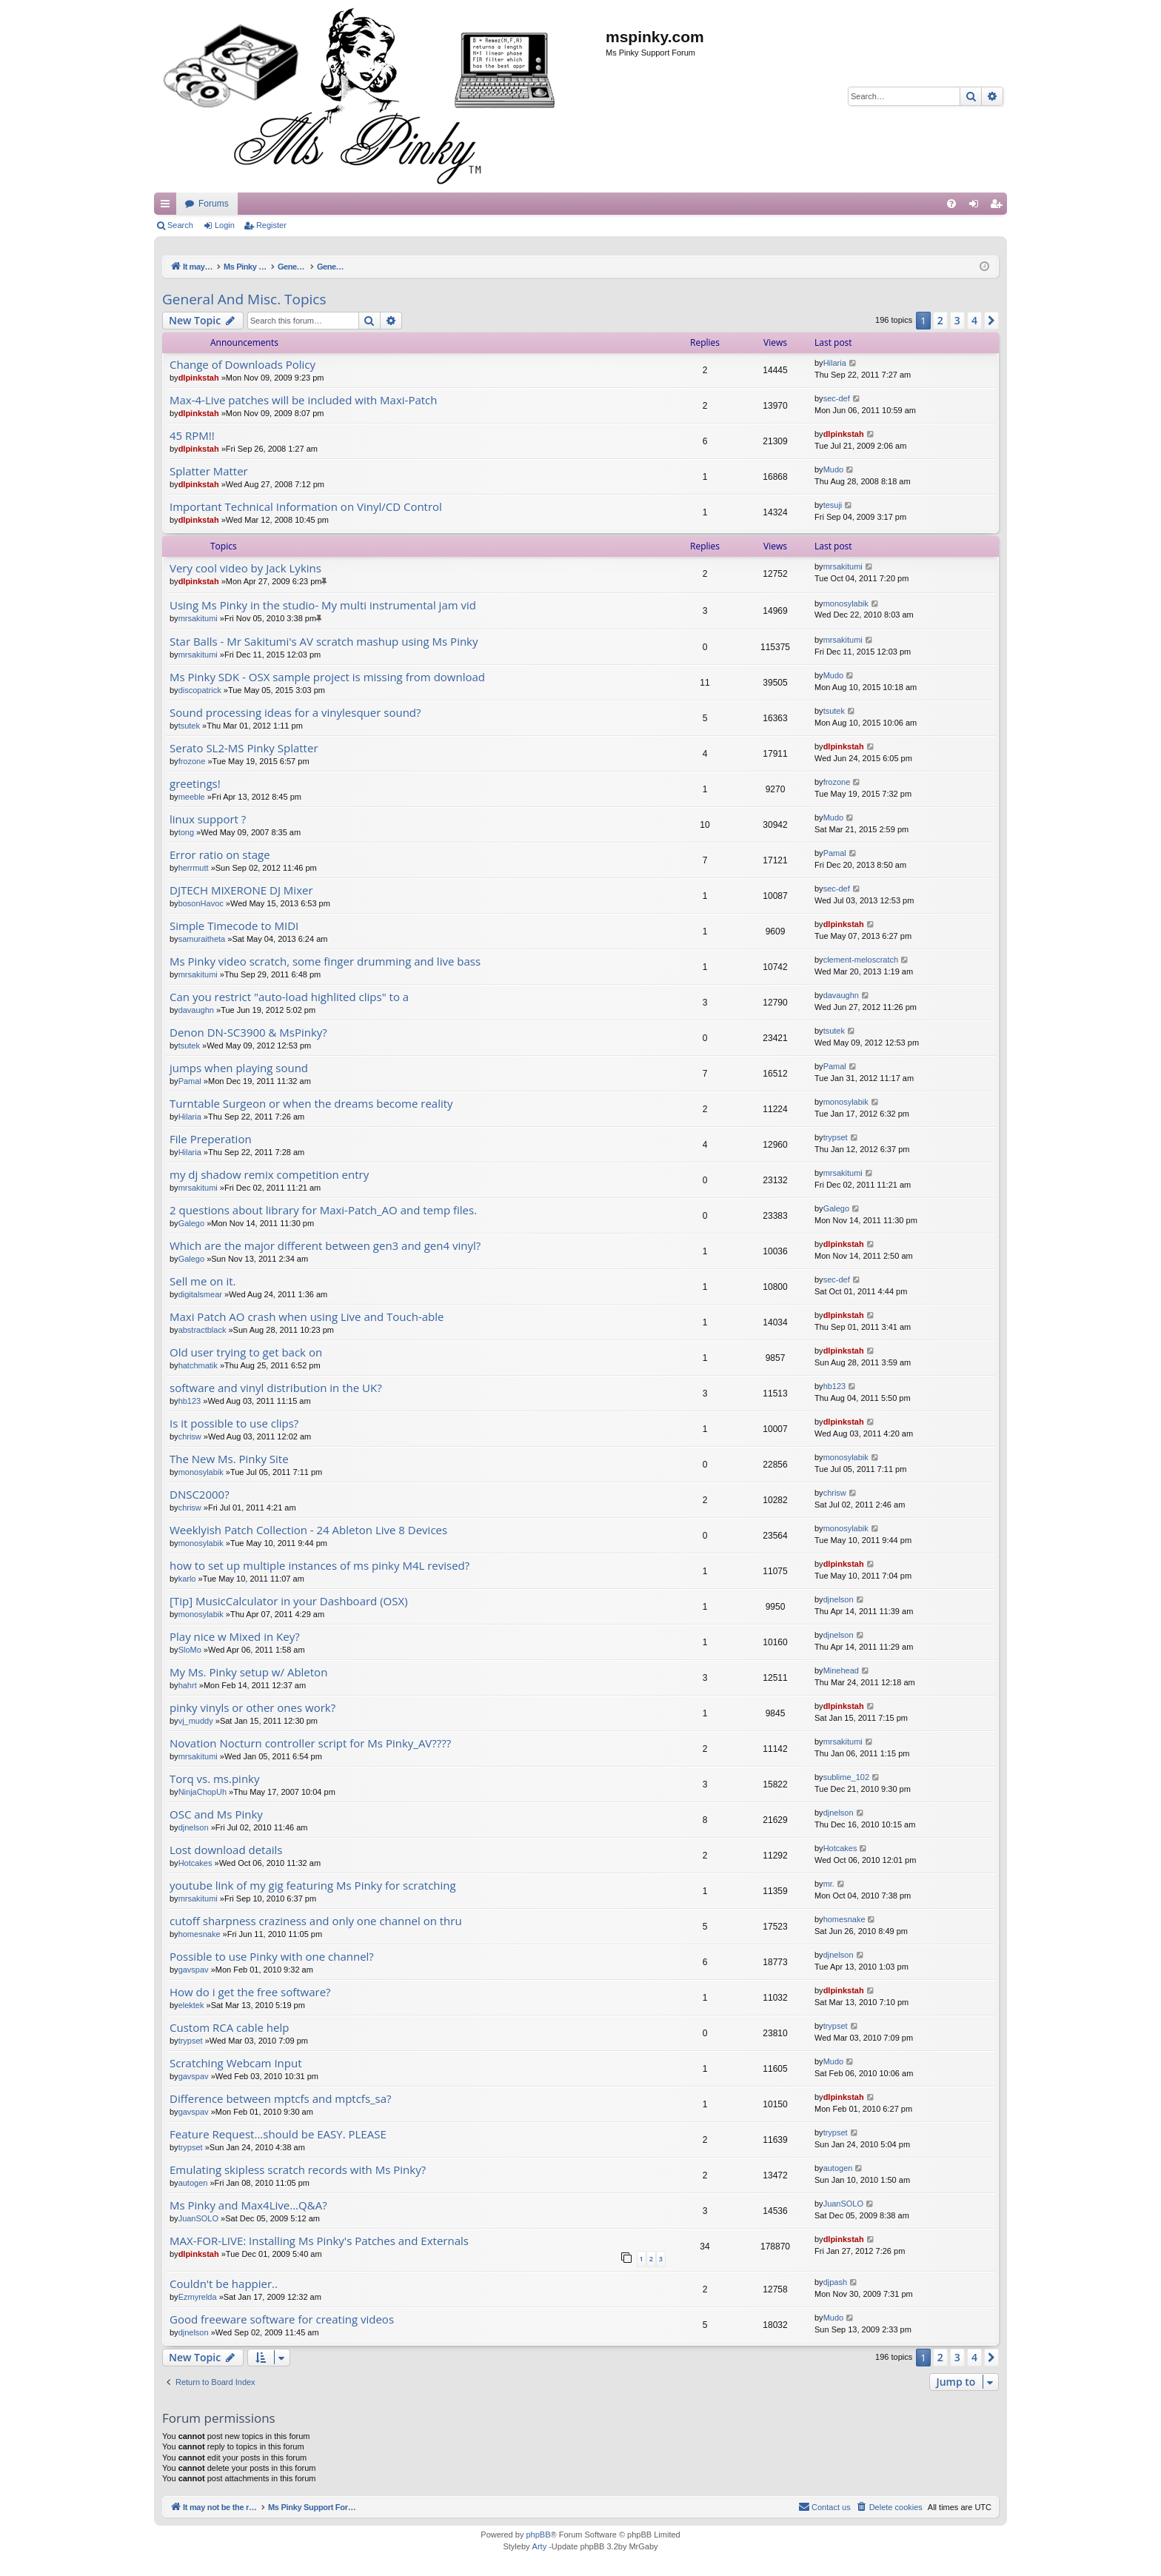  What do you see at coordinates (248, 1033) in the screenshot?
I see `Denon DN-SC3900 & MsPinky?` at bounding box center [248, 1033].